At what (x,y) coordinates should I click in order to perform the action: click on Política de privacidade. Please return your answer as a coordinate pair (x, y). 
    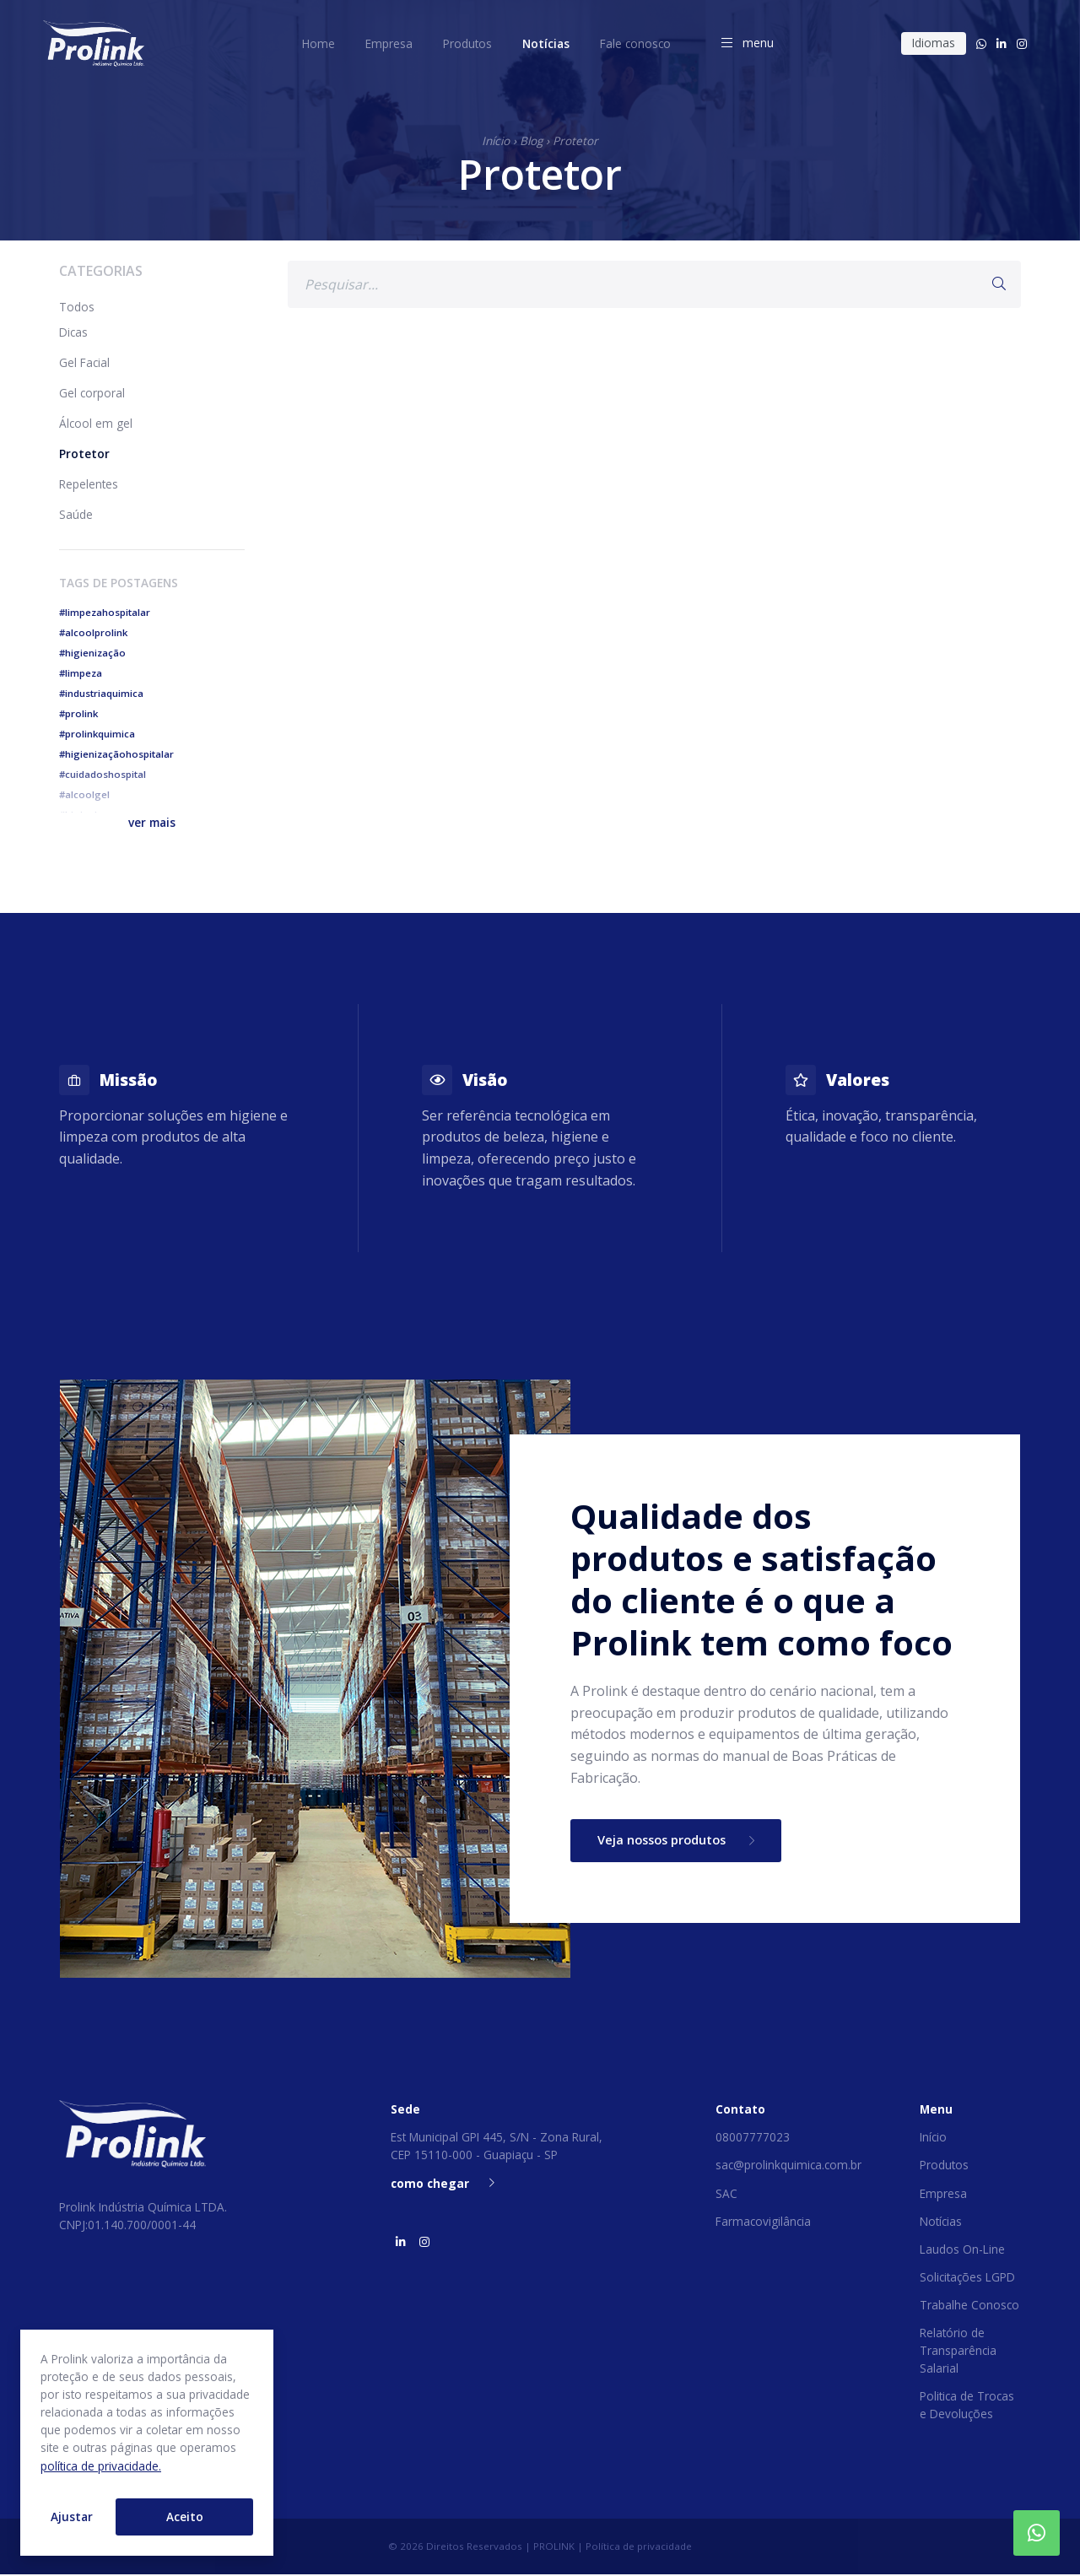
    Looking at the image, I should click on (639, 2547).